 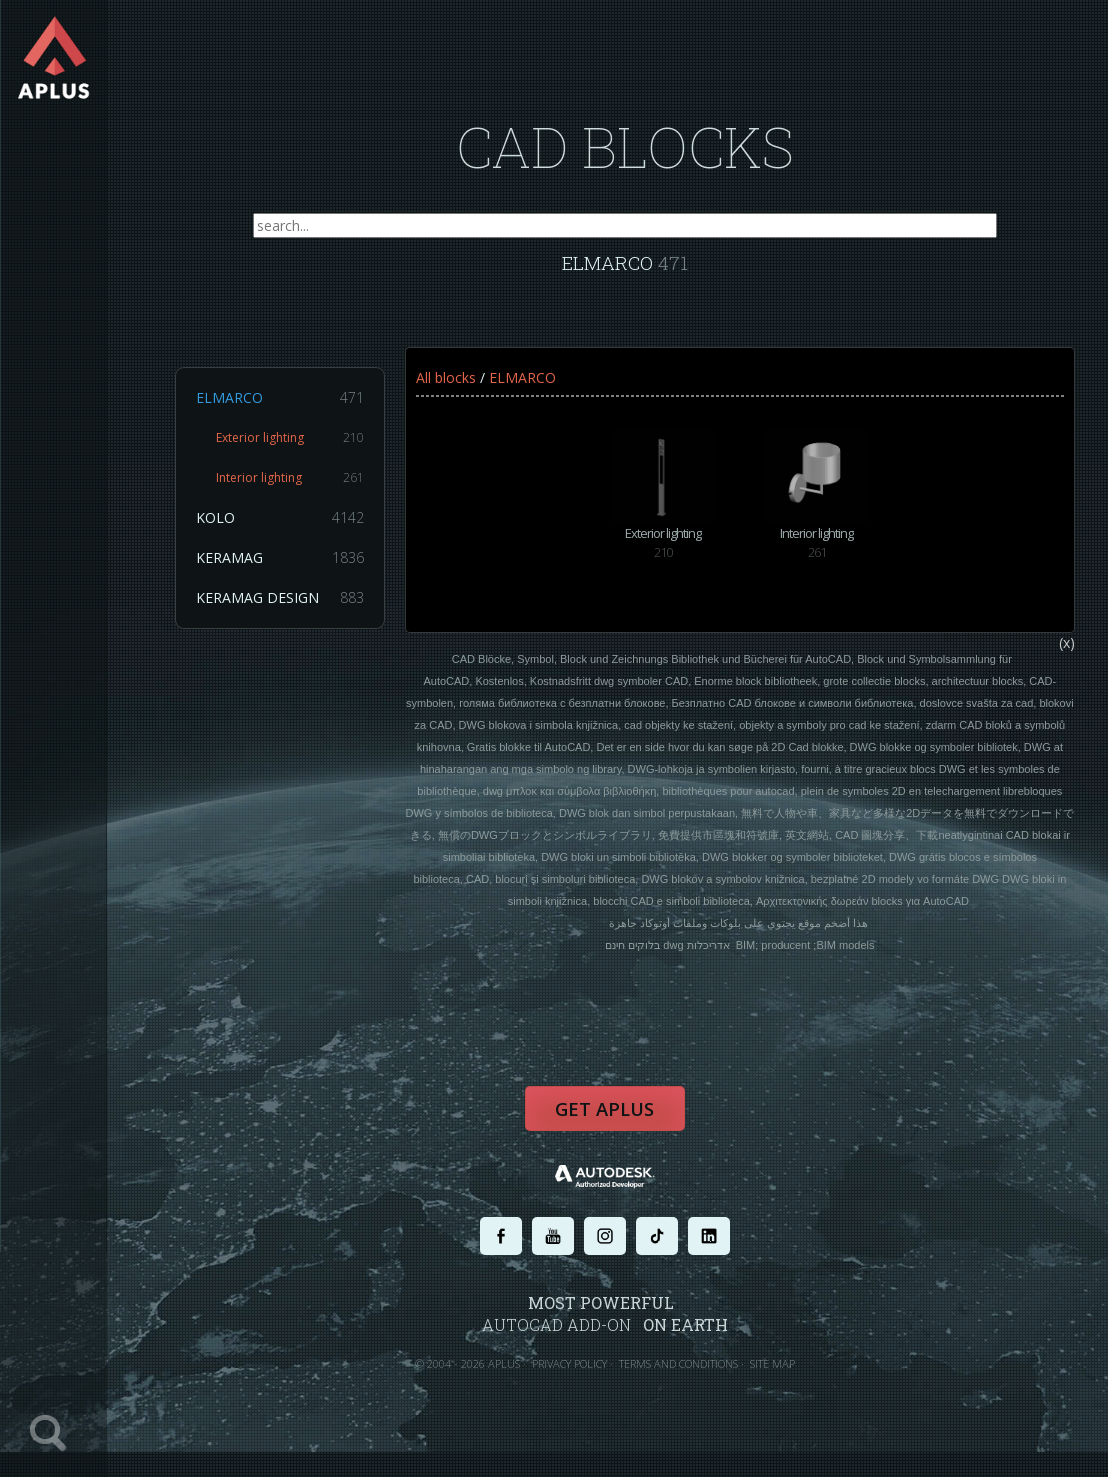 What do you see at coordinates (299, 488) in the screenshot?
I see `Interior lighting` at bounding box center [299, 488].